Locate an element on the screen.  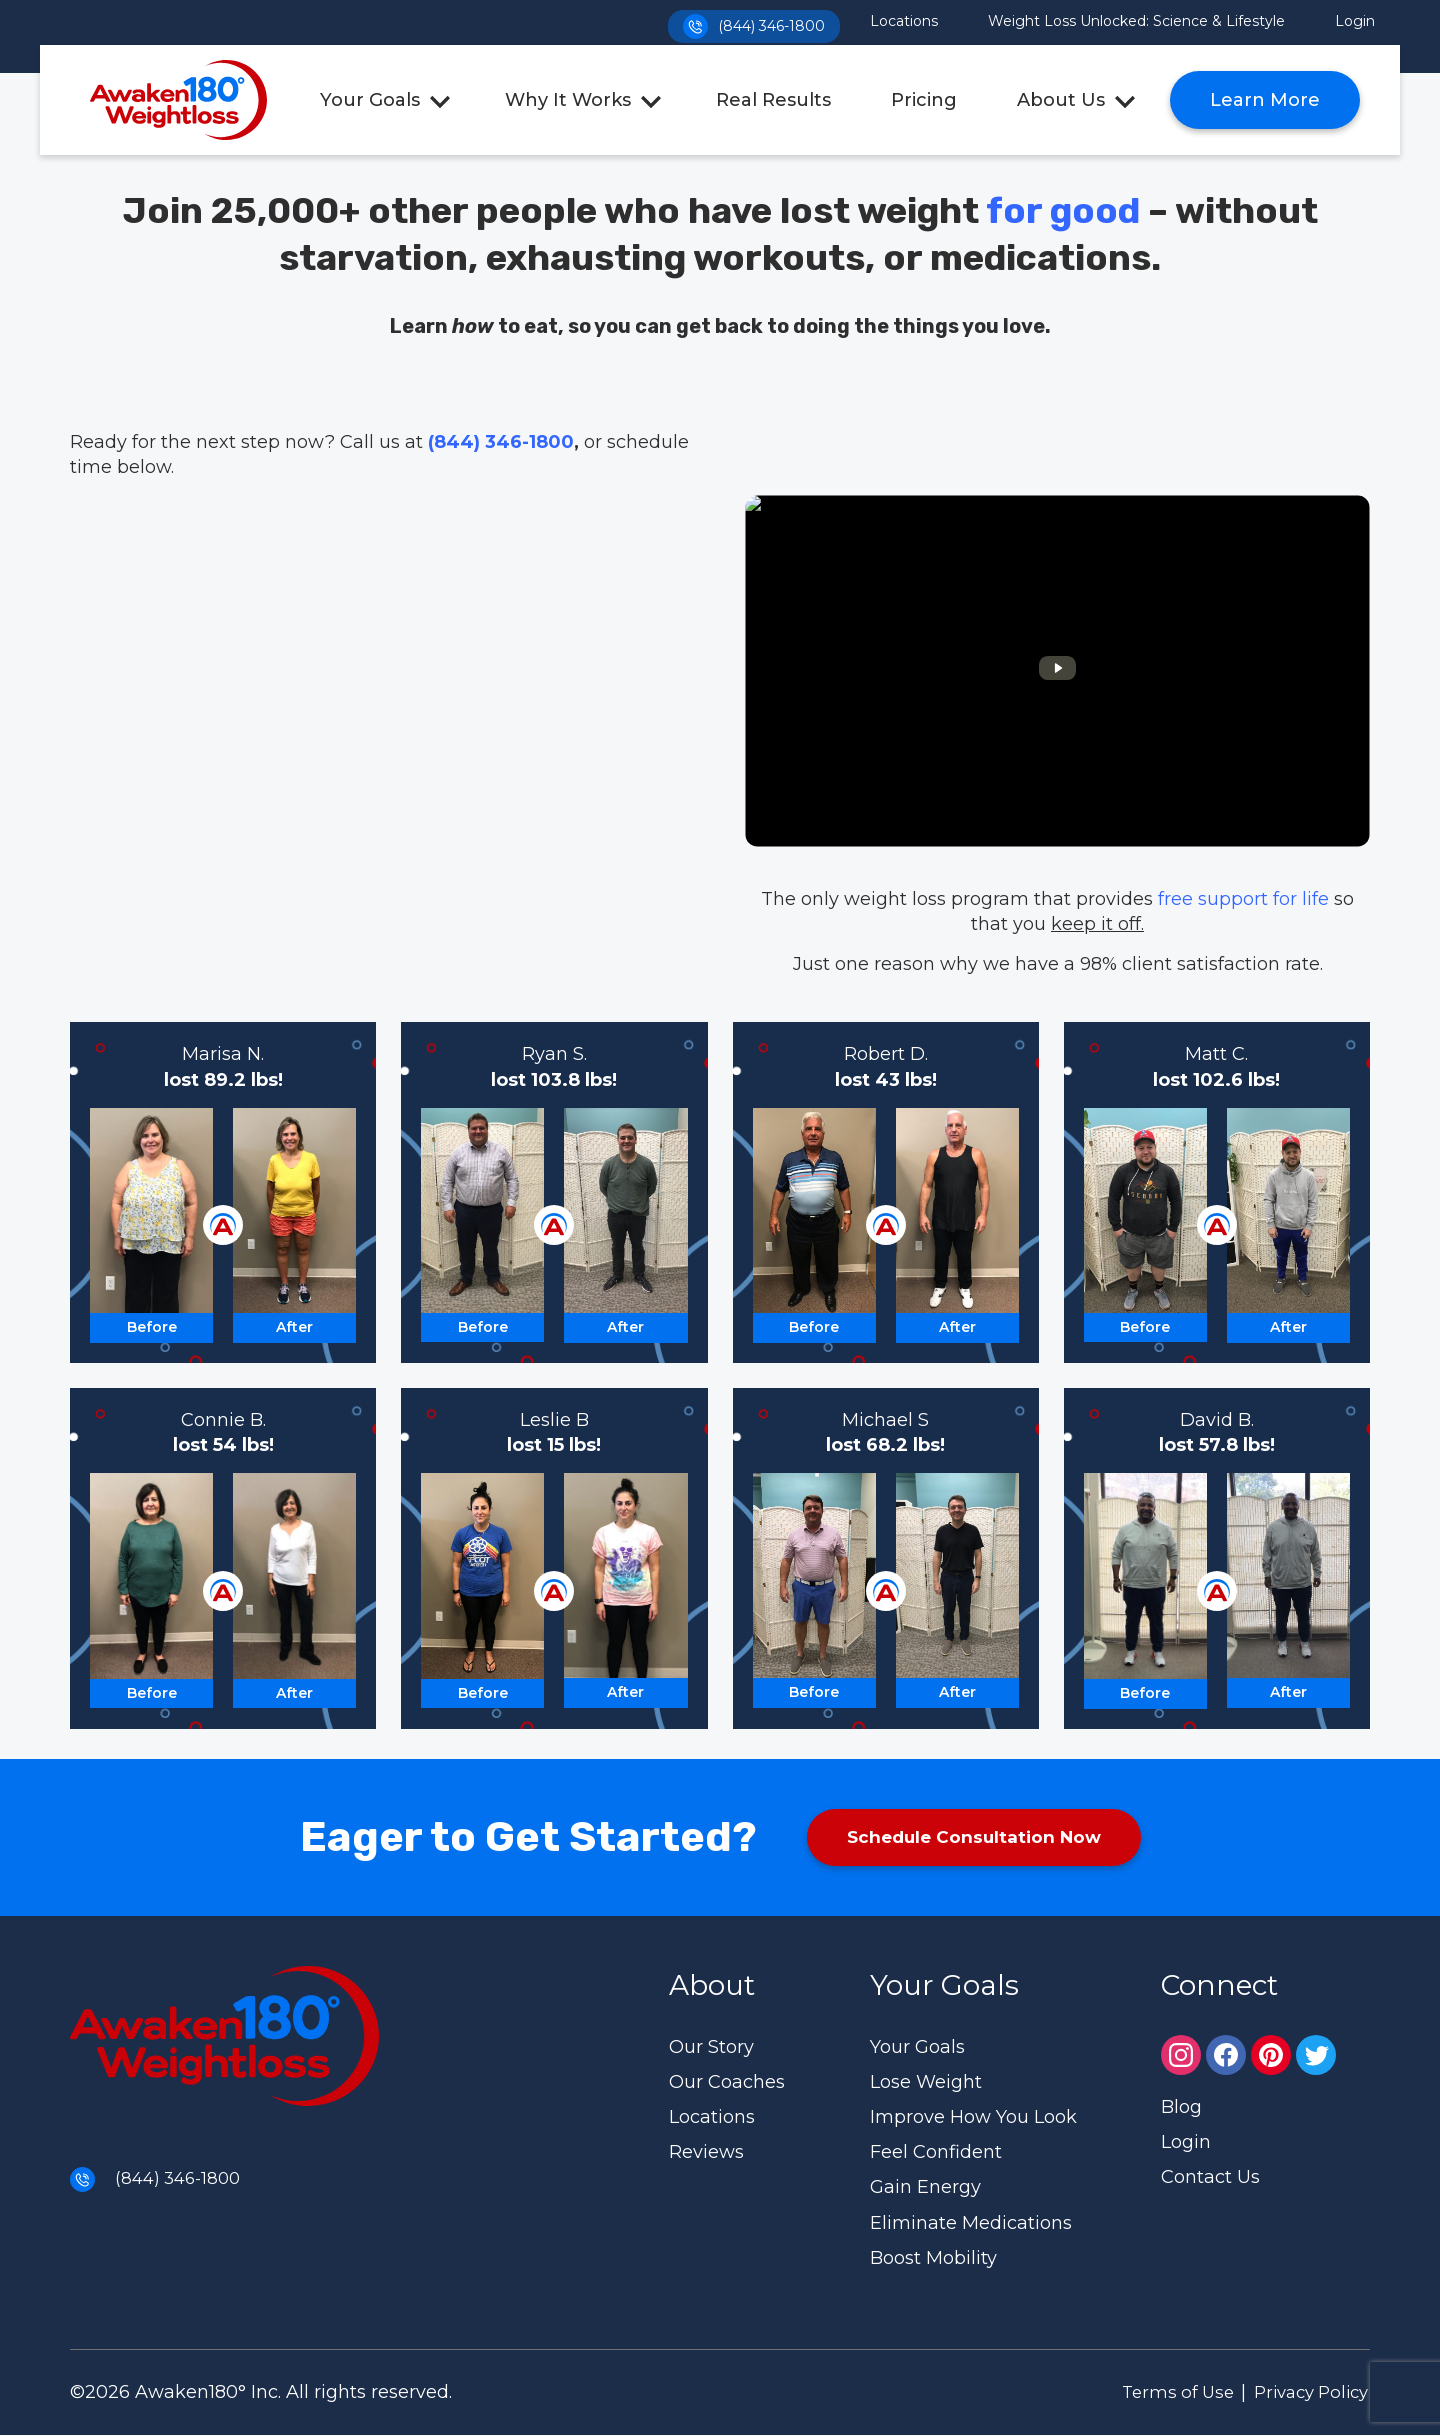
Contact Us is located at coordinates (1210, 2178).